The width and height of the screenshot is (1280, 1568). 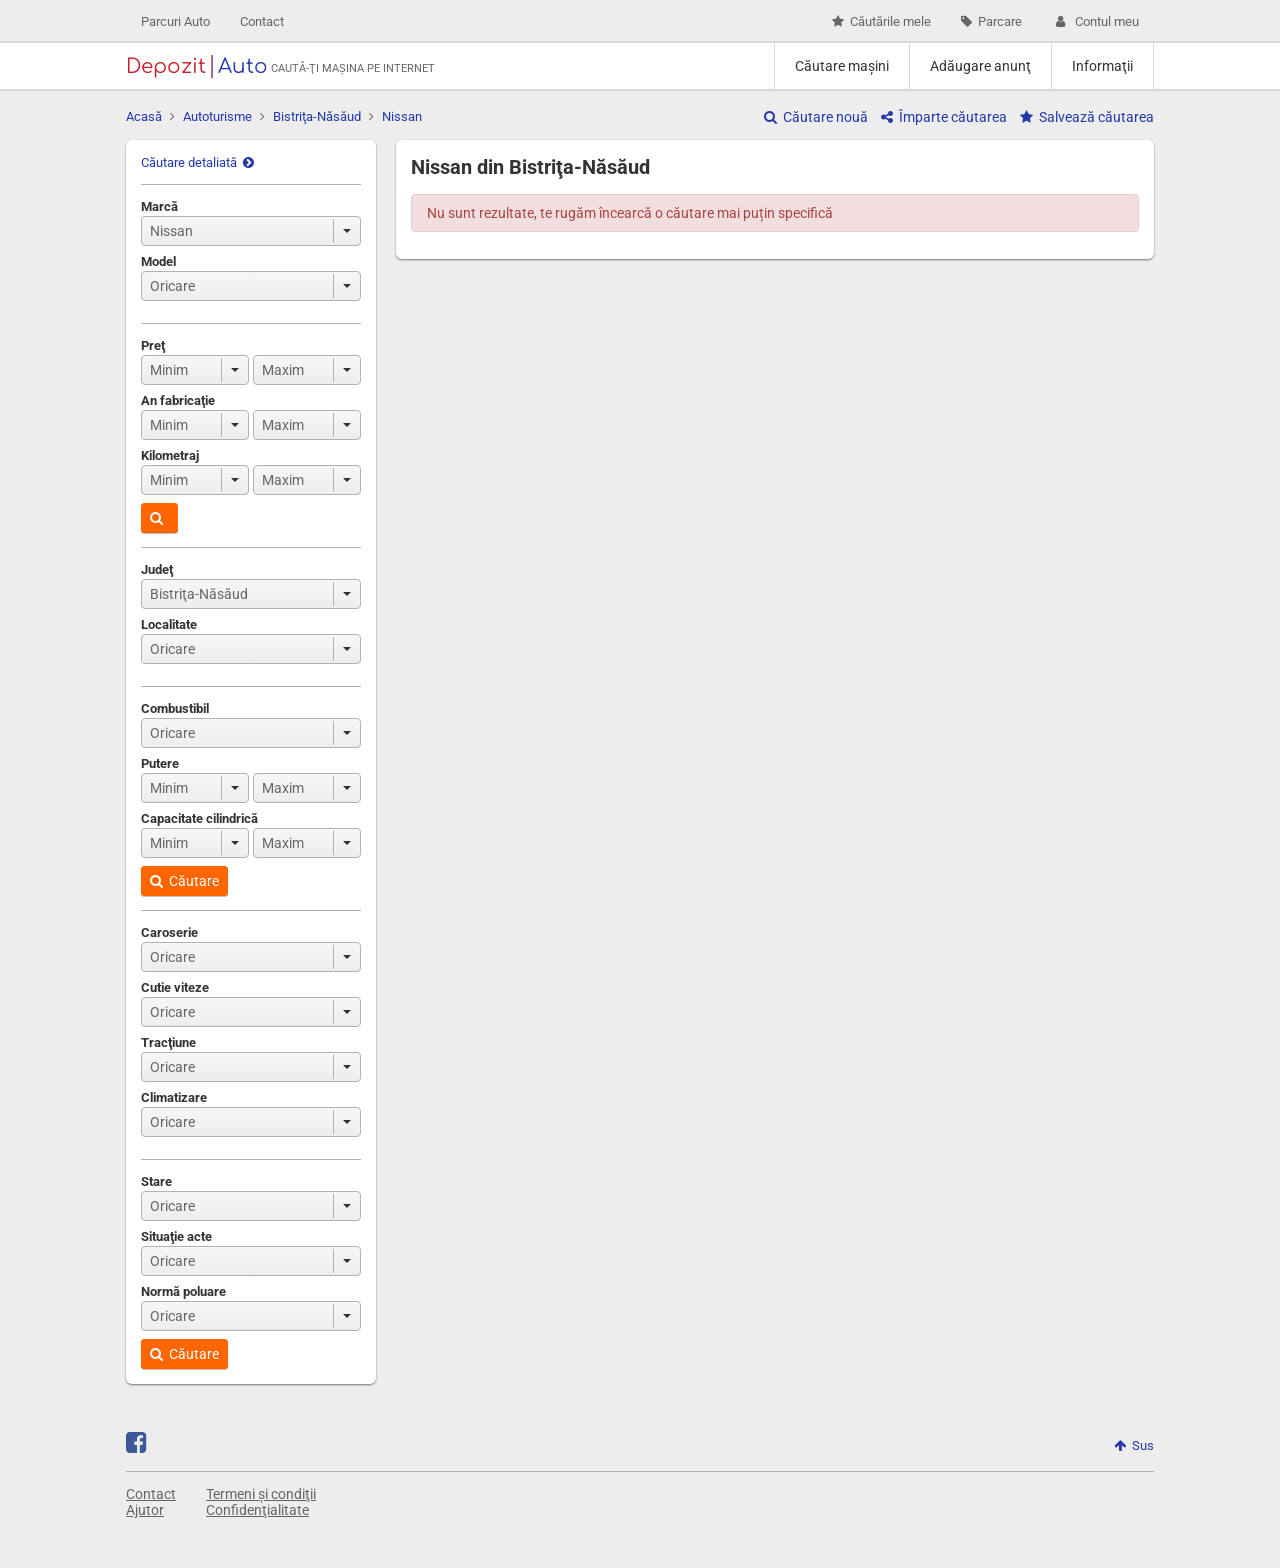 What do you see at coordinates (842, 66) in the screenshot?
I see `Căutare maşini` at bounding box center [842, 66].